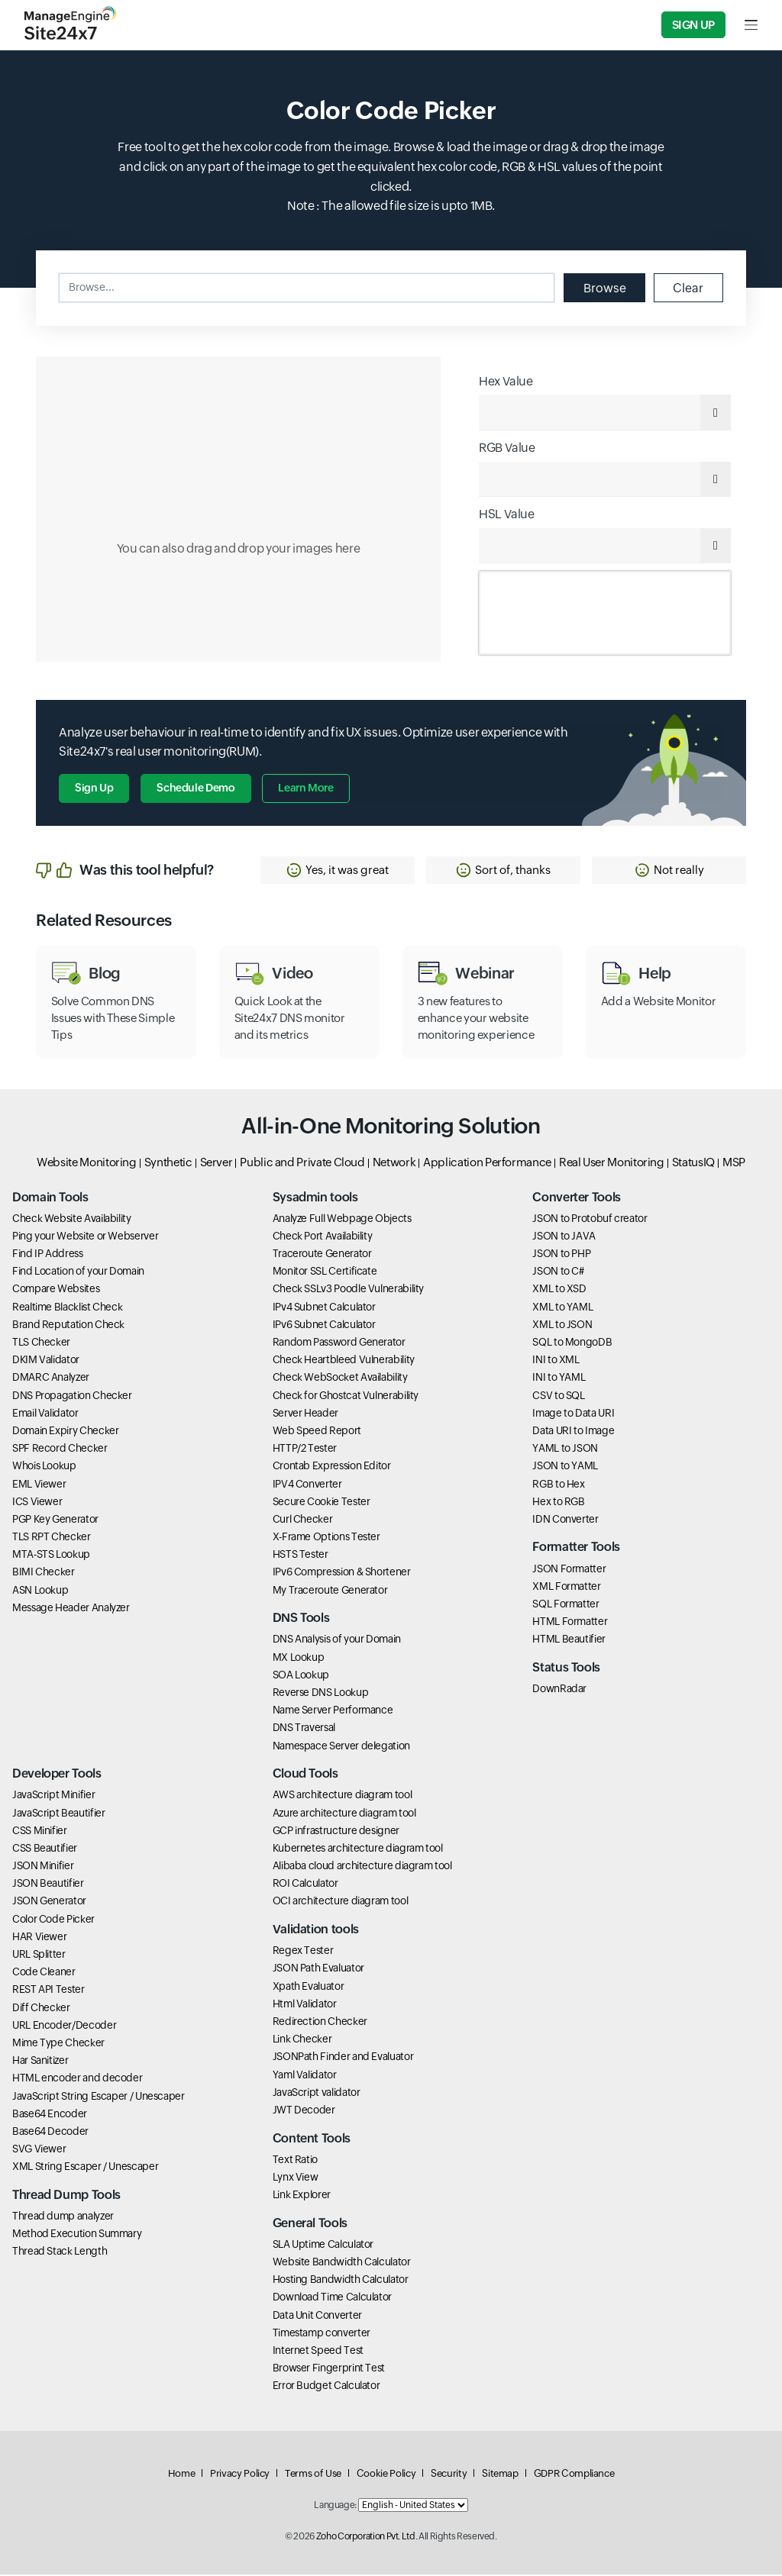 The height and width of the screenshot is (2576, 782). What do you see at coordinates (340, 1379) in the screenshot?
I see `Check WebSocket Availability` at bounding box center [340, 1379].